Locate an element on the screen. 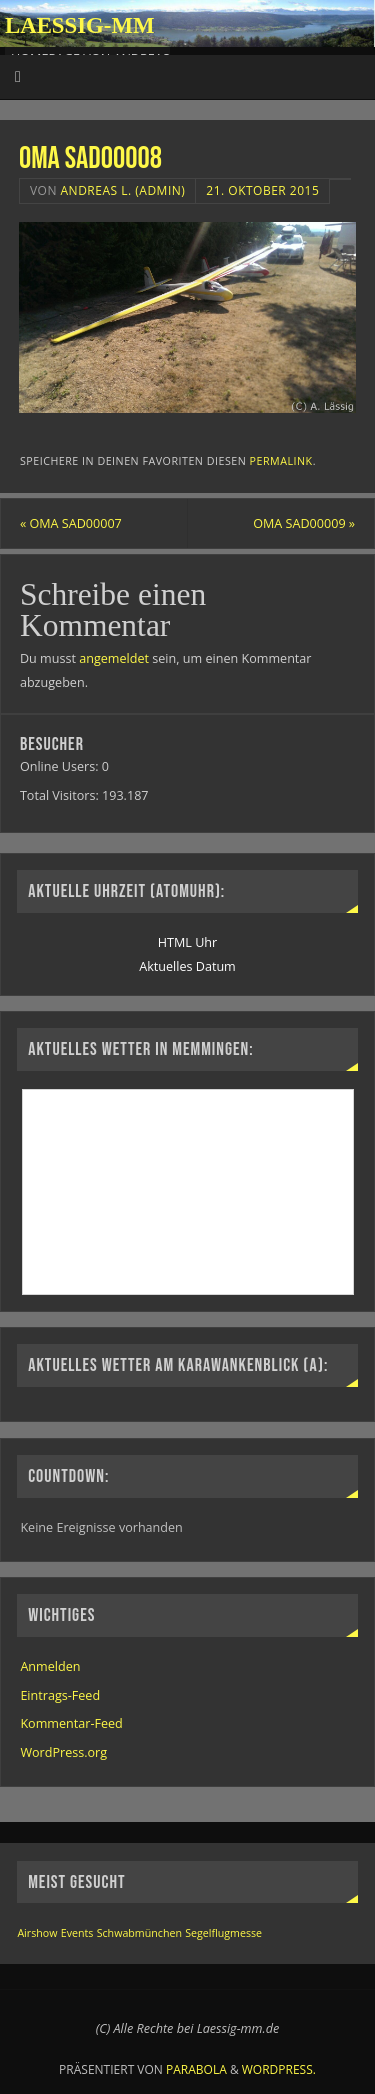 The width and height of the screenshot is (375, 2094). Andreas L. (Admin) is located at coordinates (123, 190).